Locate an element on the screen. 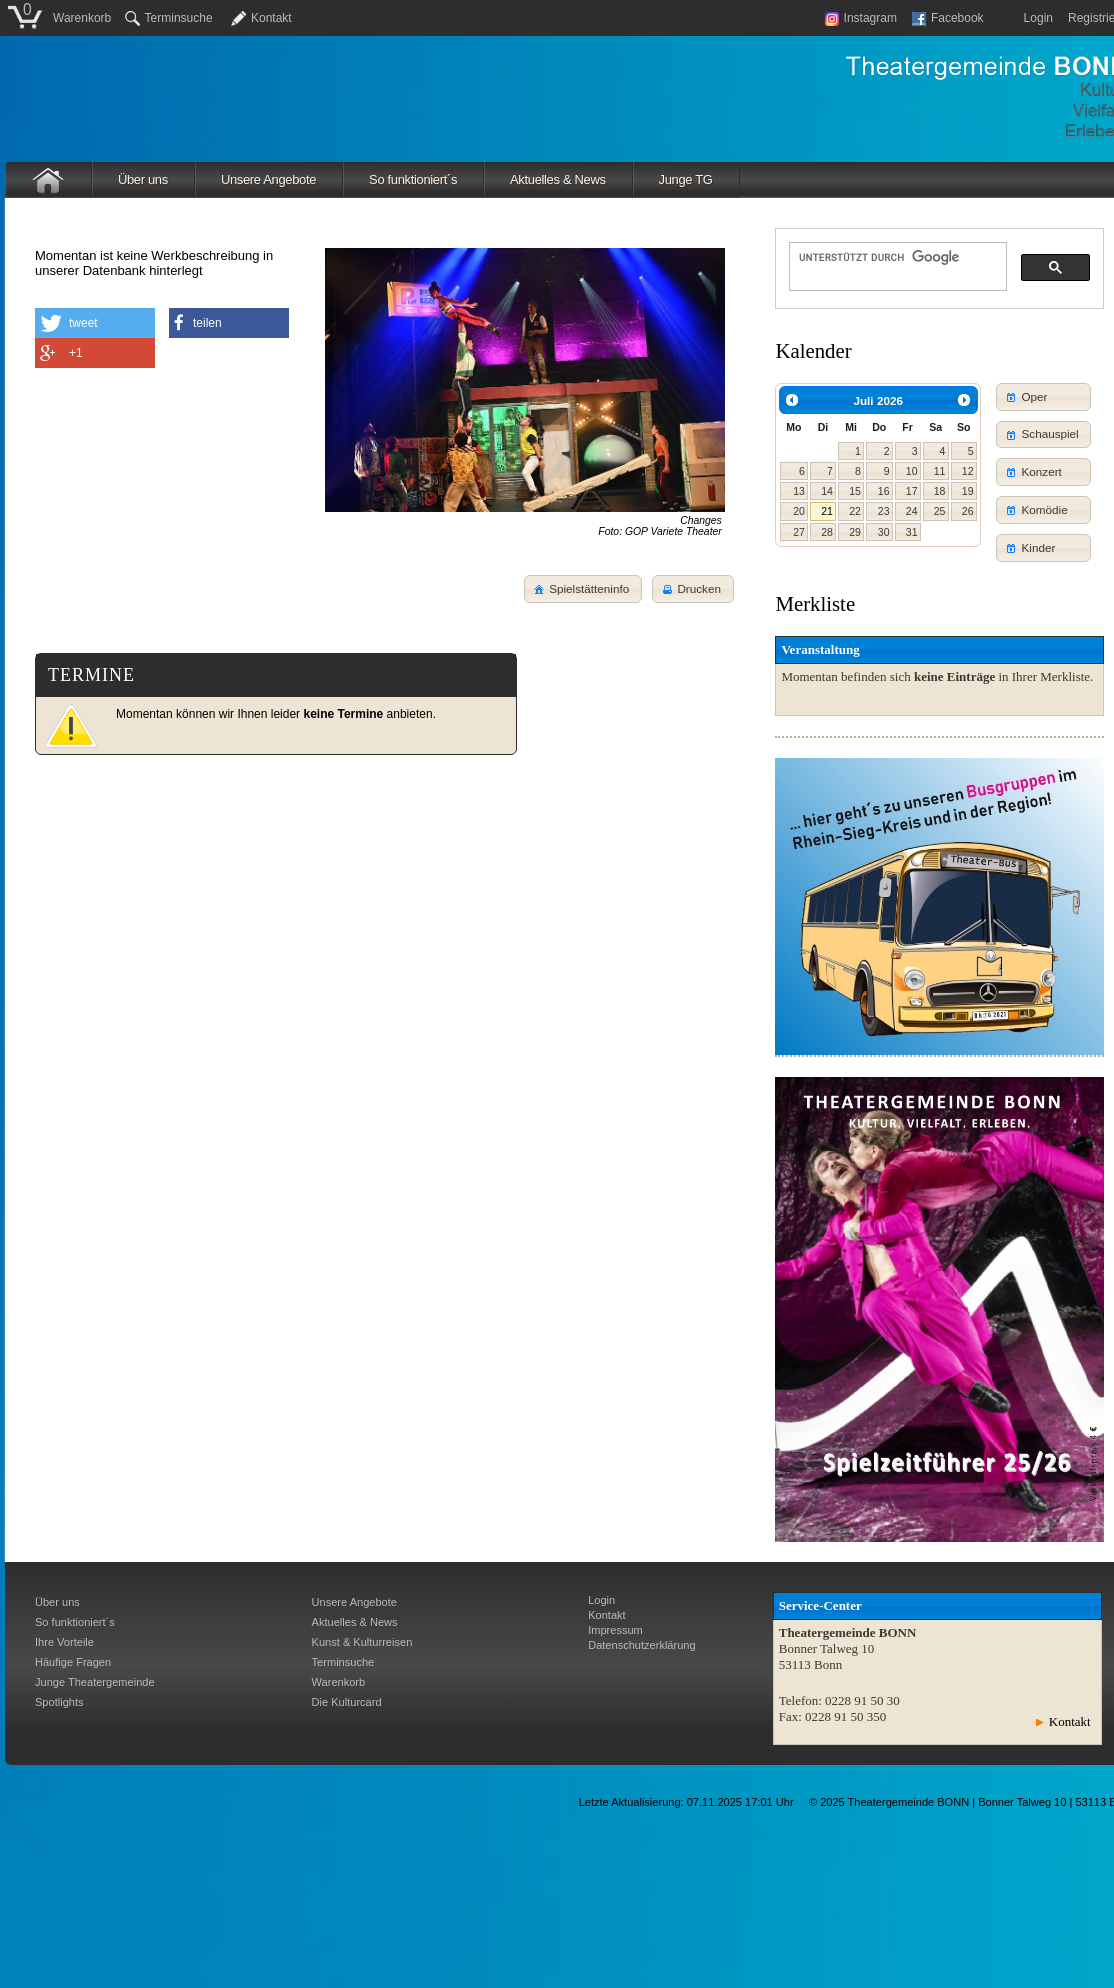  [suchen] is located at coordinates (896, 257).